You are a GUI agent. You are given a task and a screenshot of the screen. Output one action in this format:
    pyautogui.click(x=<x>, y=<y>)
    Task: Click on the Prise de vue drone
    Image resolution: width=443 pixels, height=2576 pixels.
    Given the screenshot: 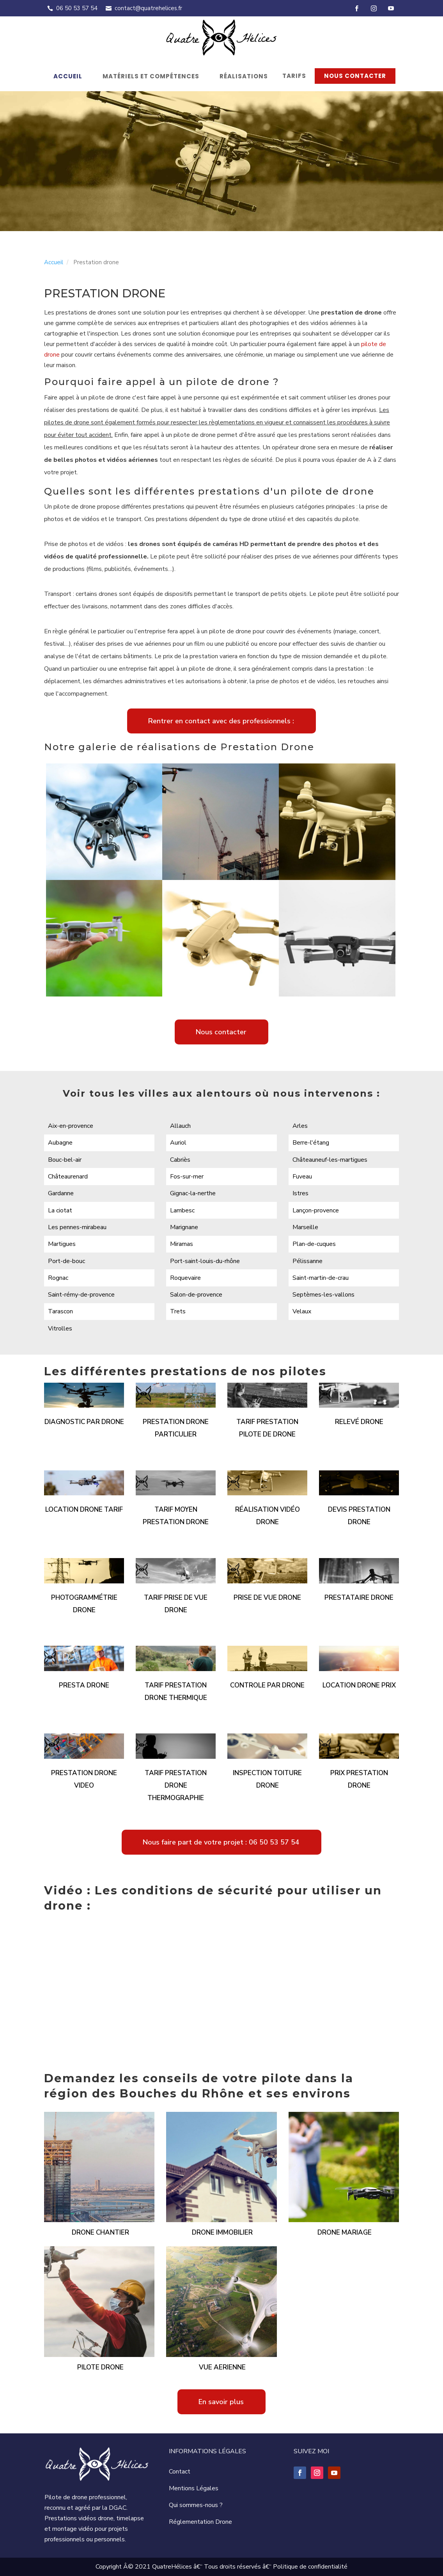 What is the action you would take?
    pyautogui.click(x=267, y=1597)
    